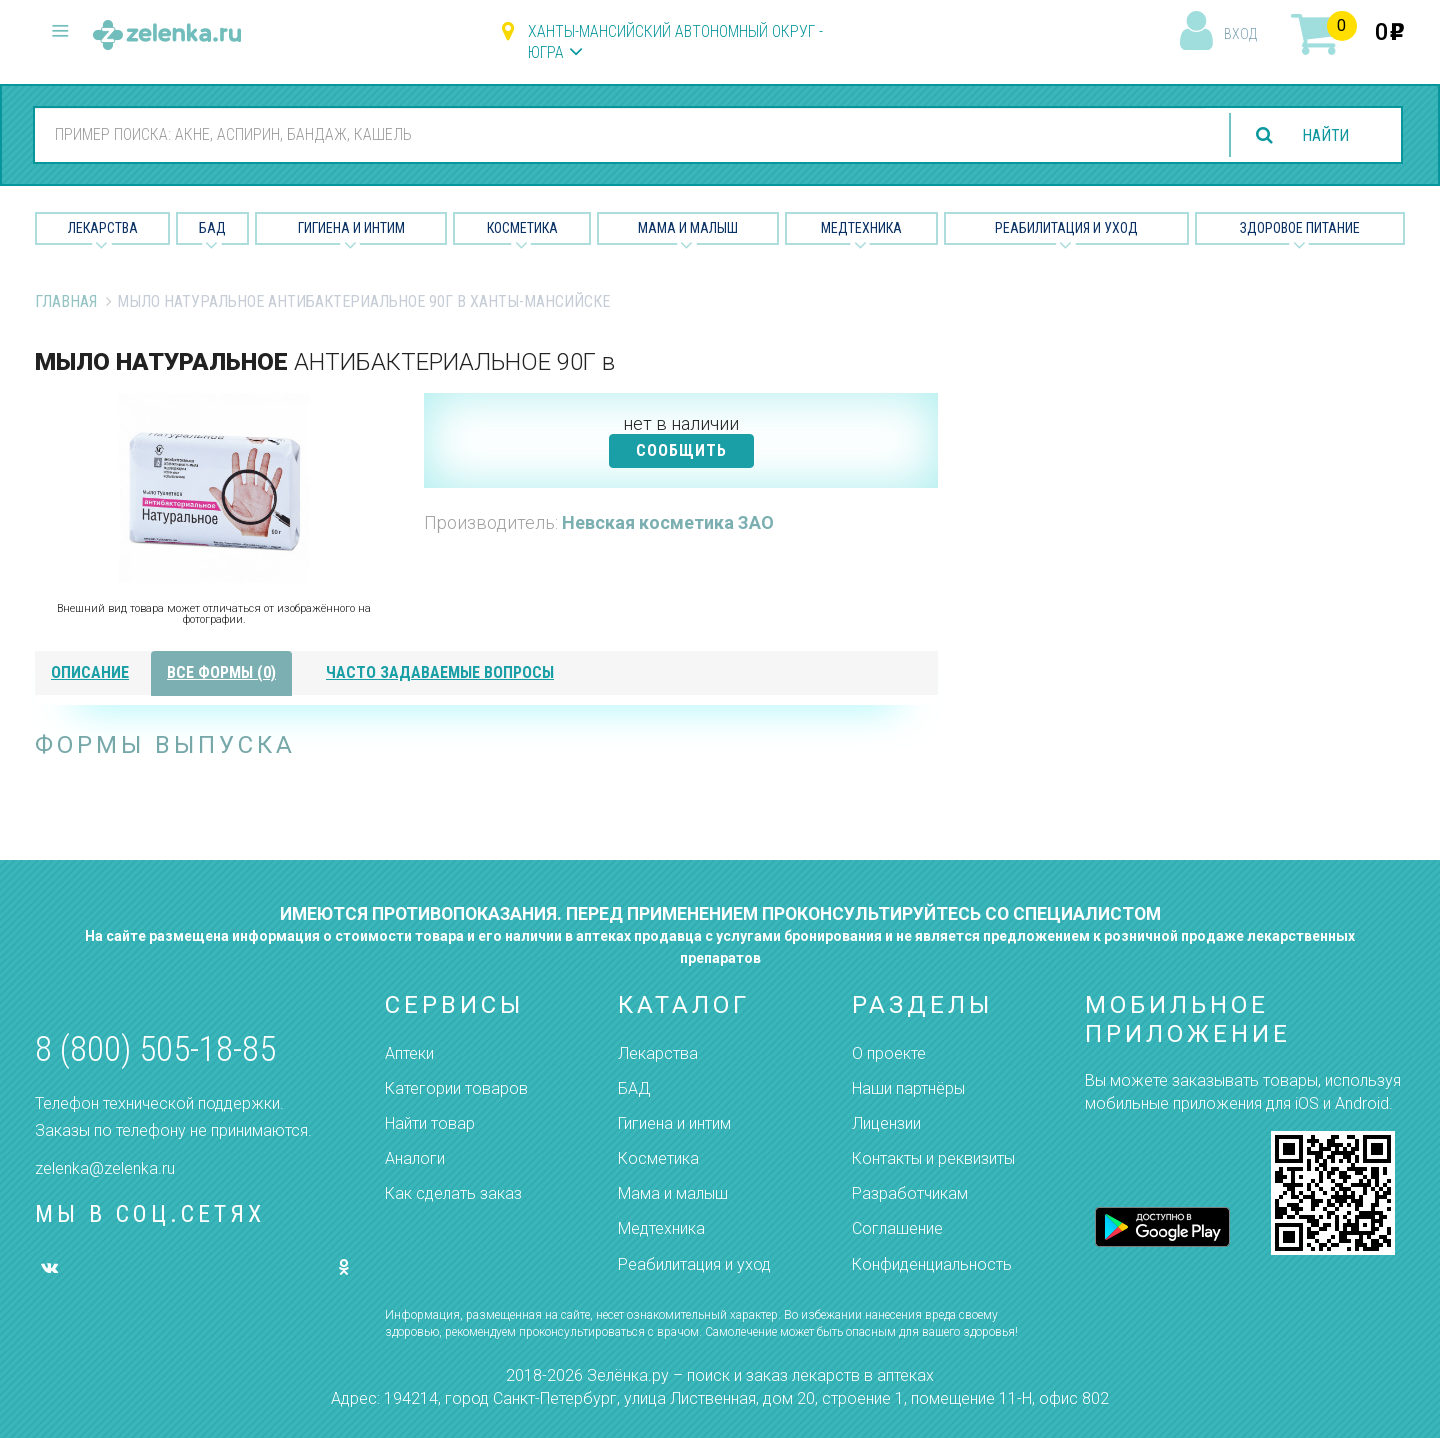 This screenshot has width=1440, height=1438. Describe the element at coordinates (889, 1053) in the screenshot. I see `О проекте` at that location.